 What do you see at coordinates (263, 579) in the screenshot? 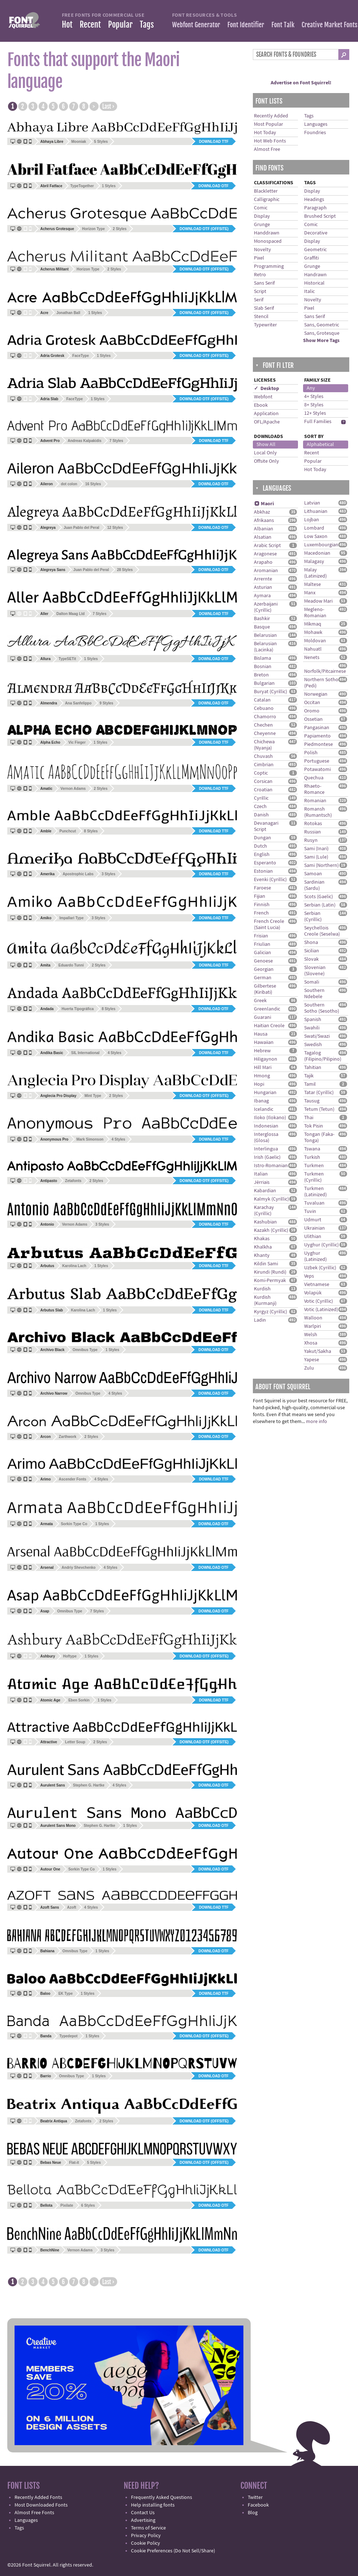
I see `Arrernte` at bounding box center [263, 579].